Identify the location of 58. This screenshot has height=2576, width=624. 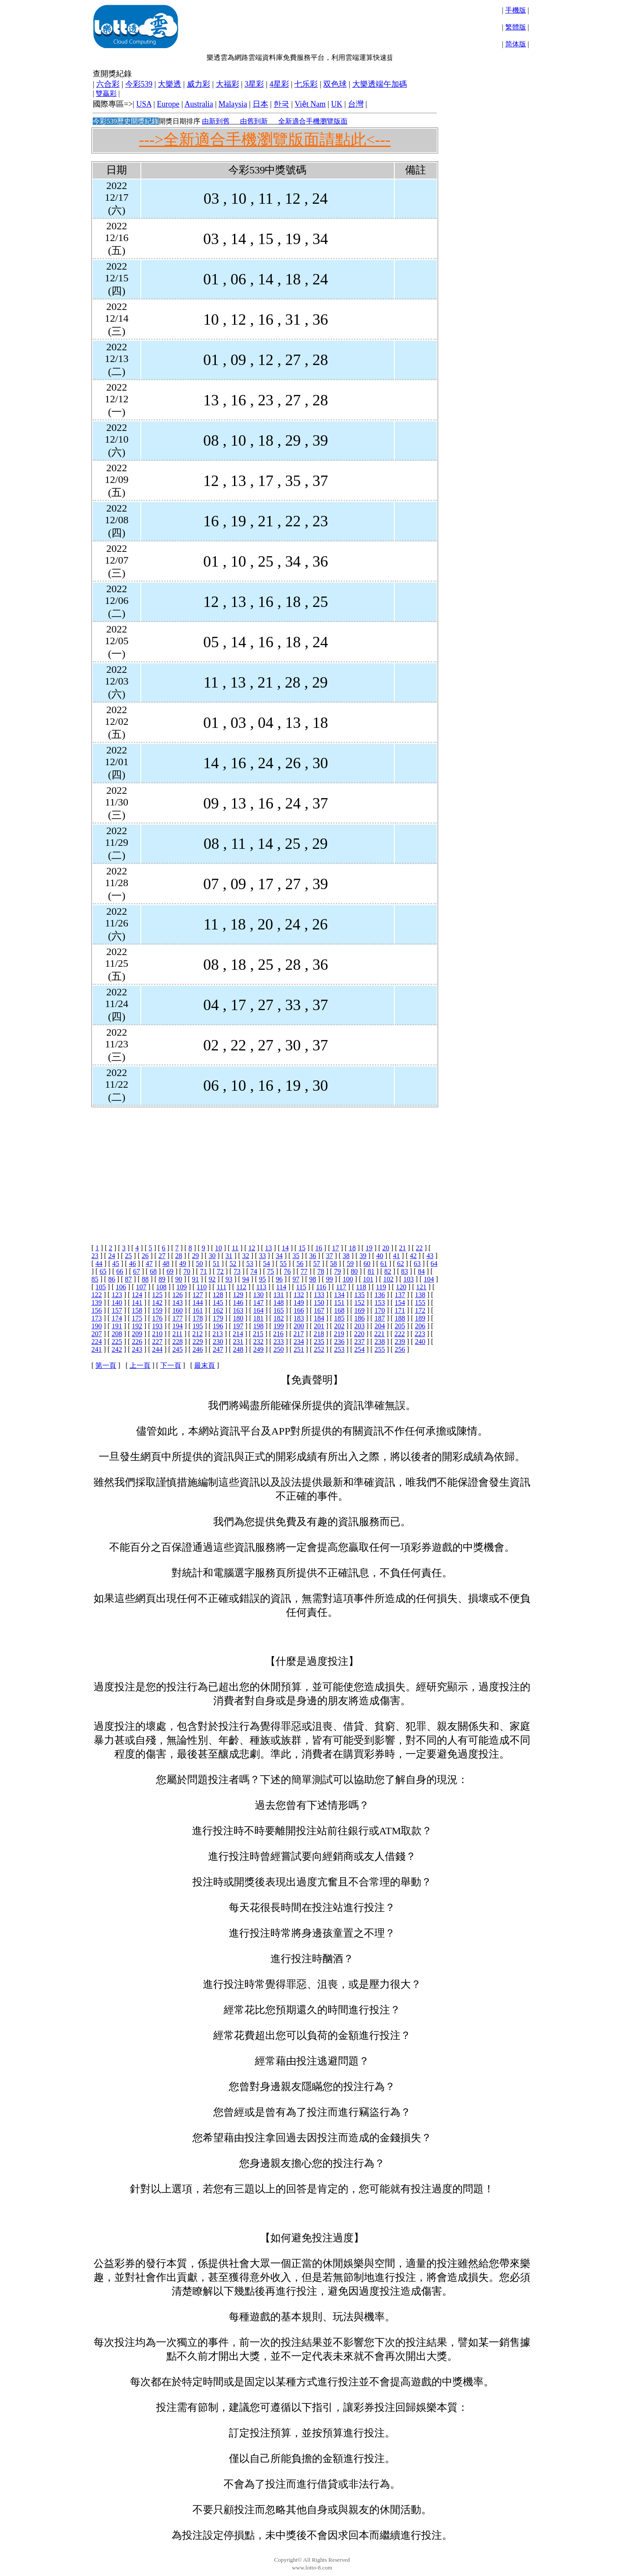
(333, 1263).